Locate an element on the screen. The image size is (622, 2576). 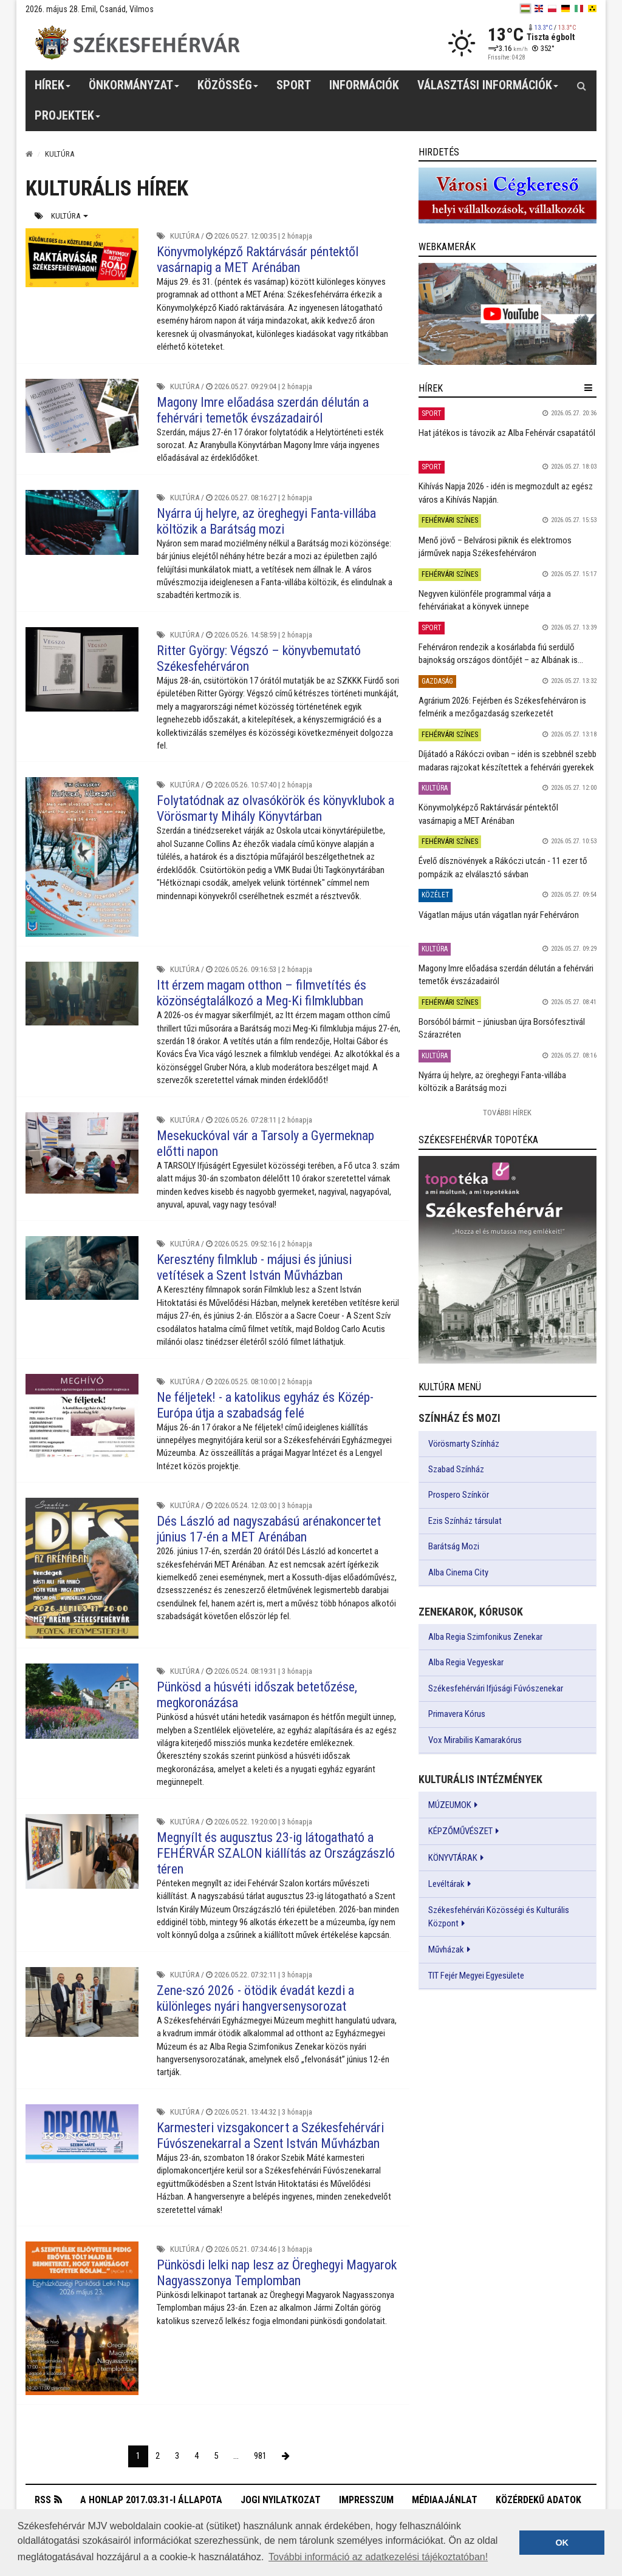
[Pünkösdi lelki nap lesz az Öreghegyi Magyarok Nagyasszonya Templomban] is located at coordinates (82, 2318).